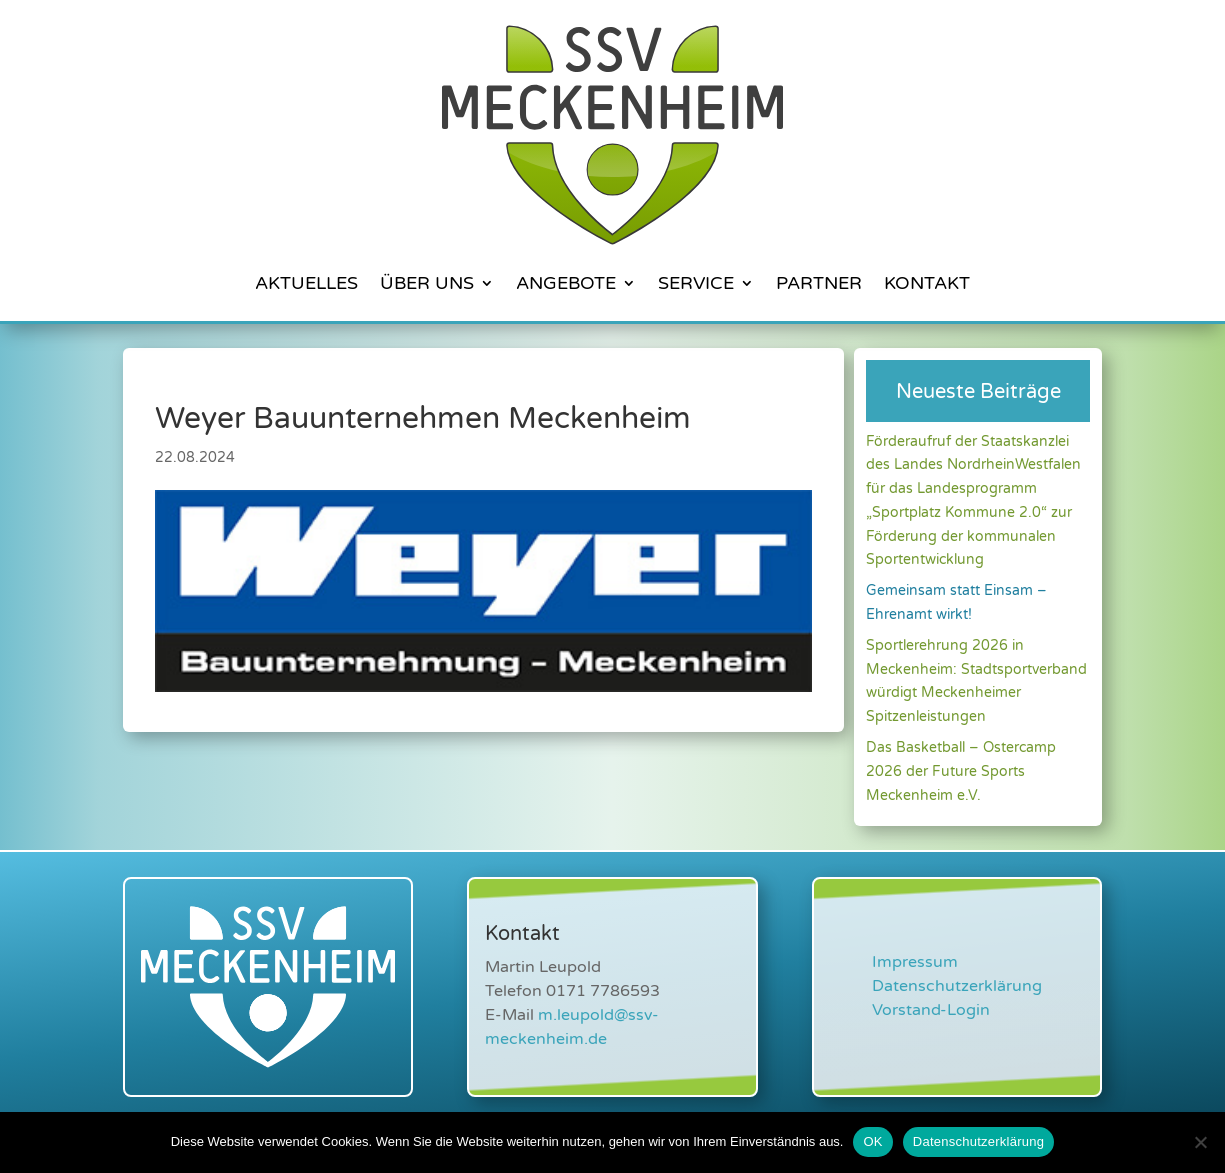 This screenshot has width=1225, height=1173. What do you see at coordinates (915, 962) in the screenshot?
I see `Impressum` at bounding box center [915, 962].